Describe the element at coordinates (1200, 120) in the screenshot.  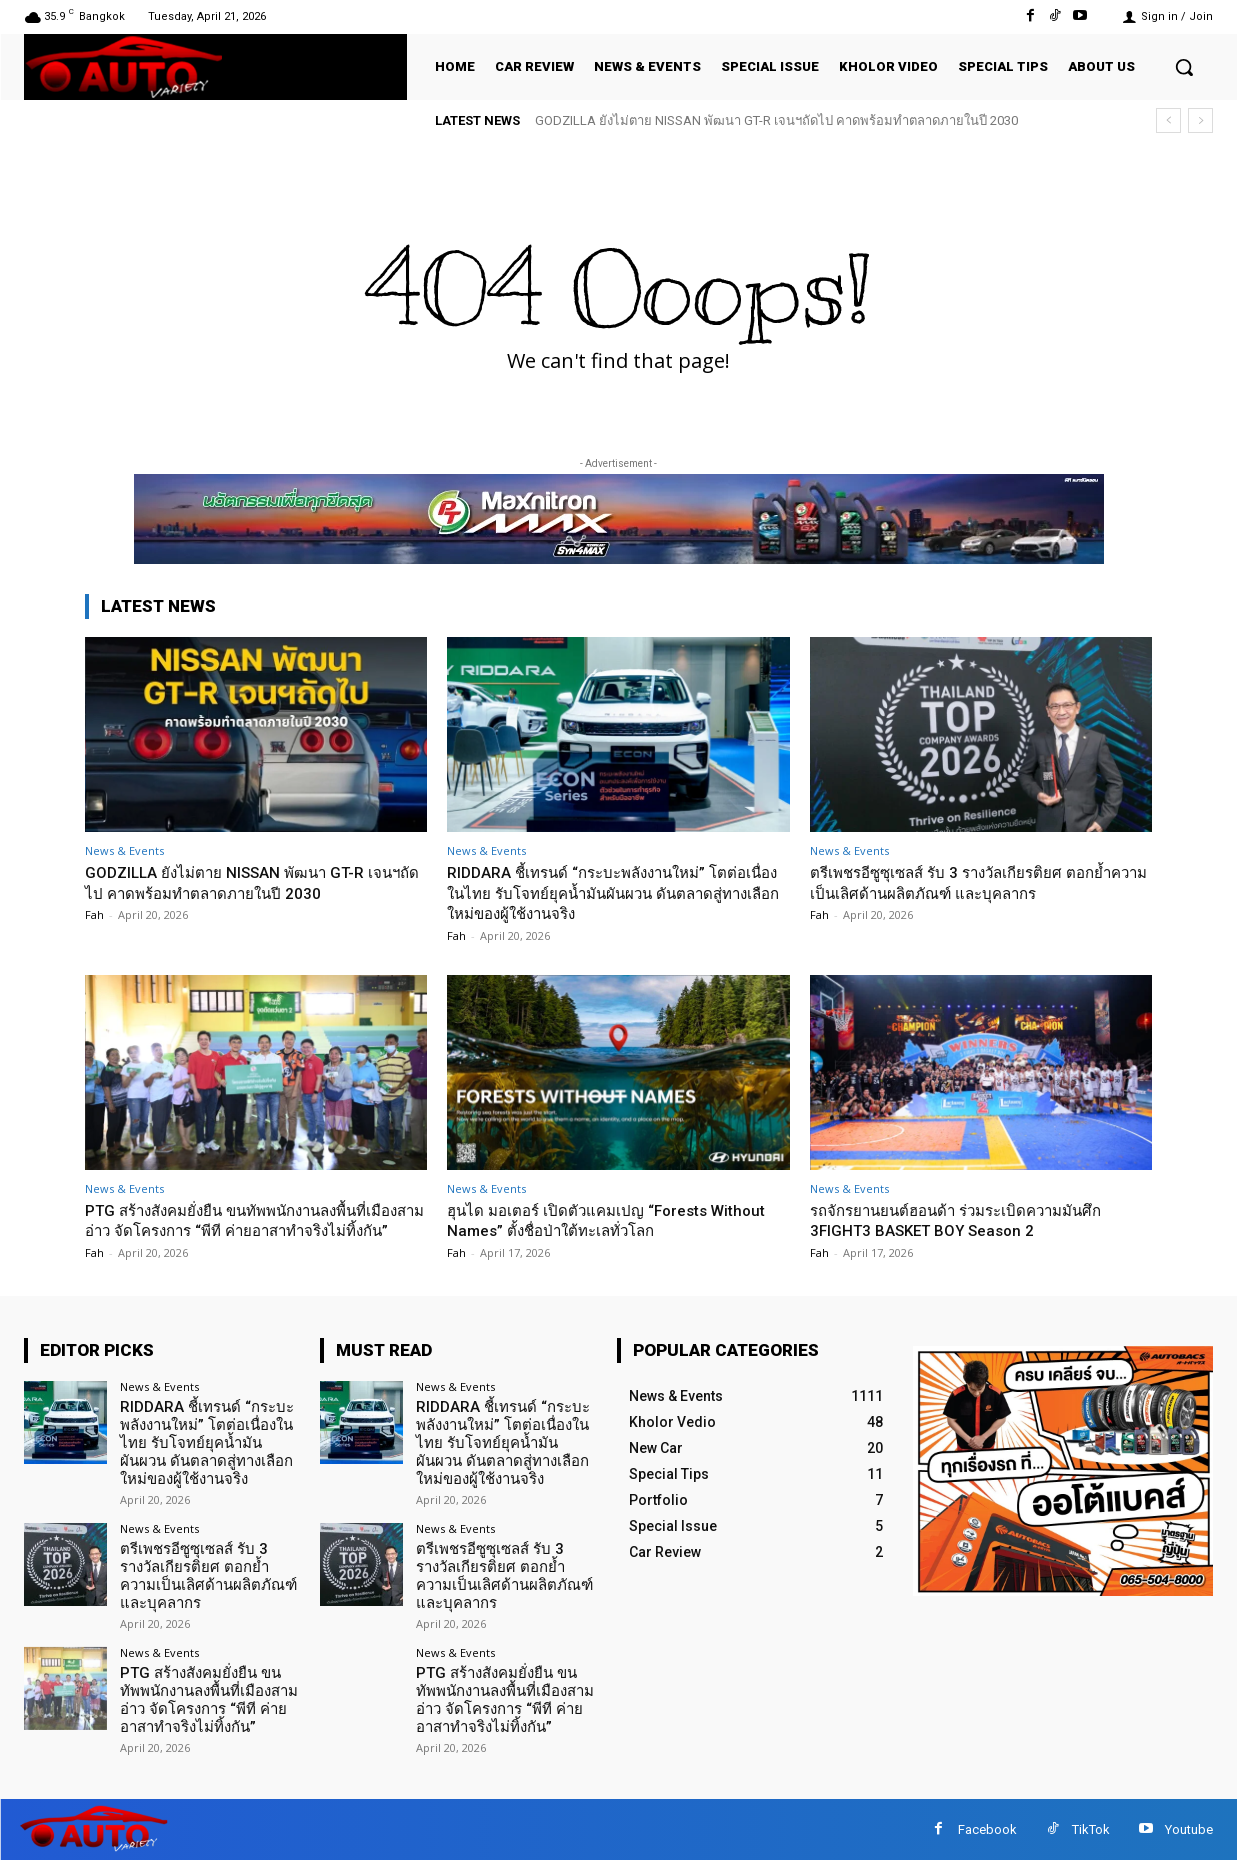
I see `[next]` at that location.